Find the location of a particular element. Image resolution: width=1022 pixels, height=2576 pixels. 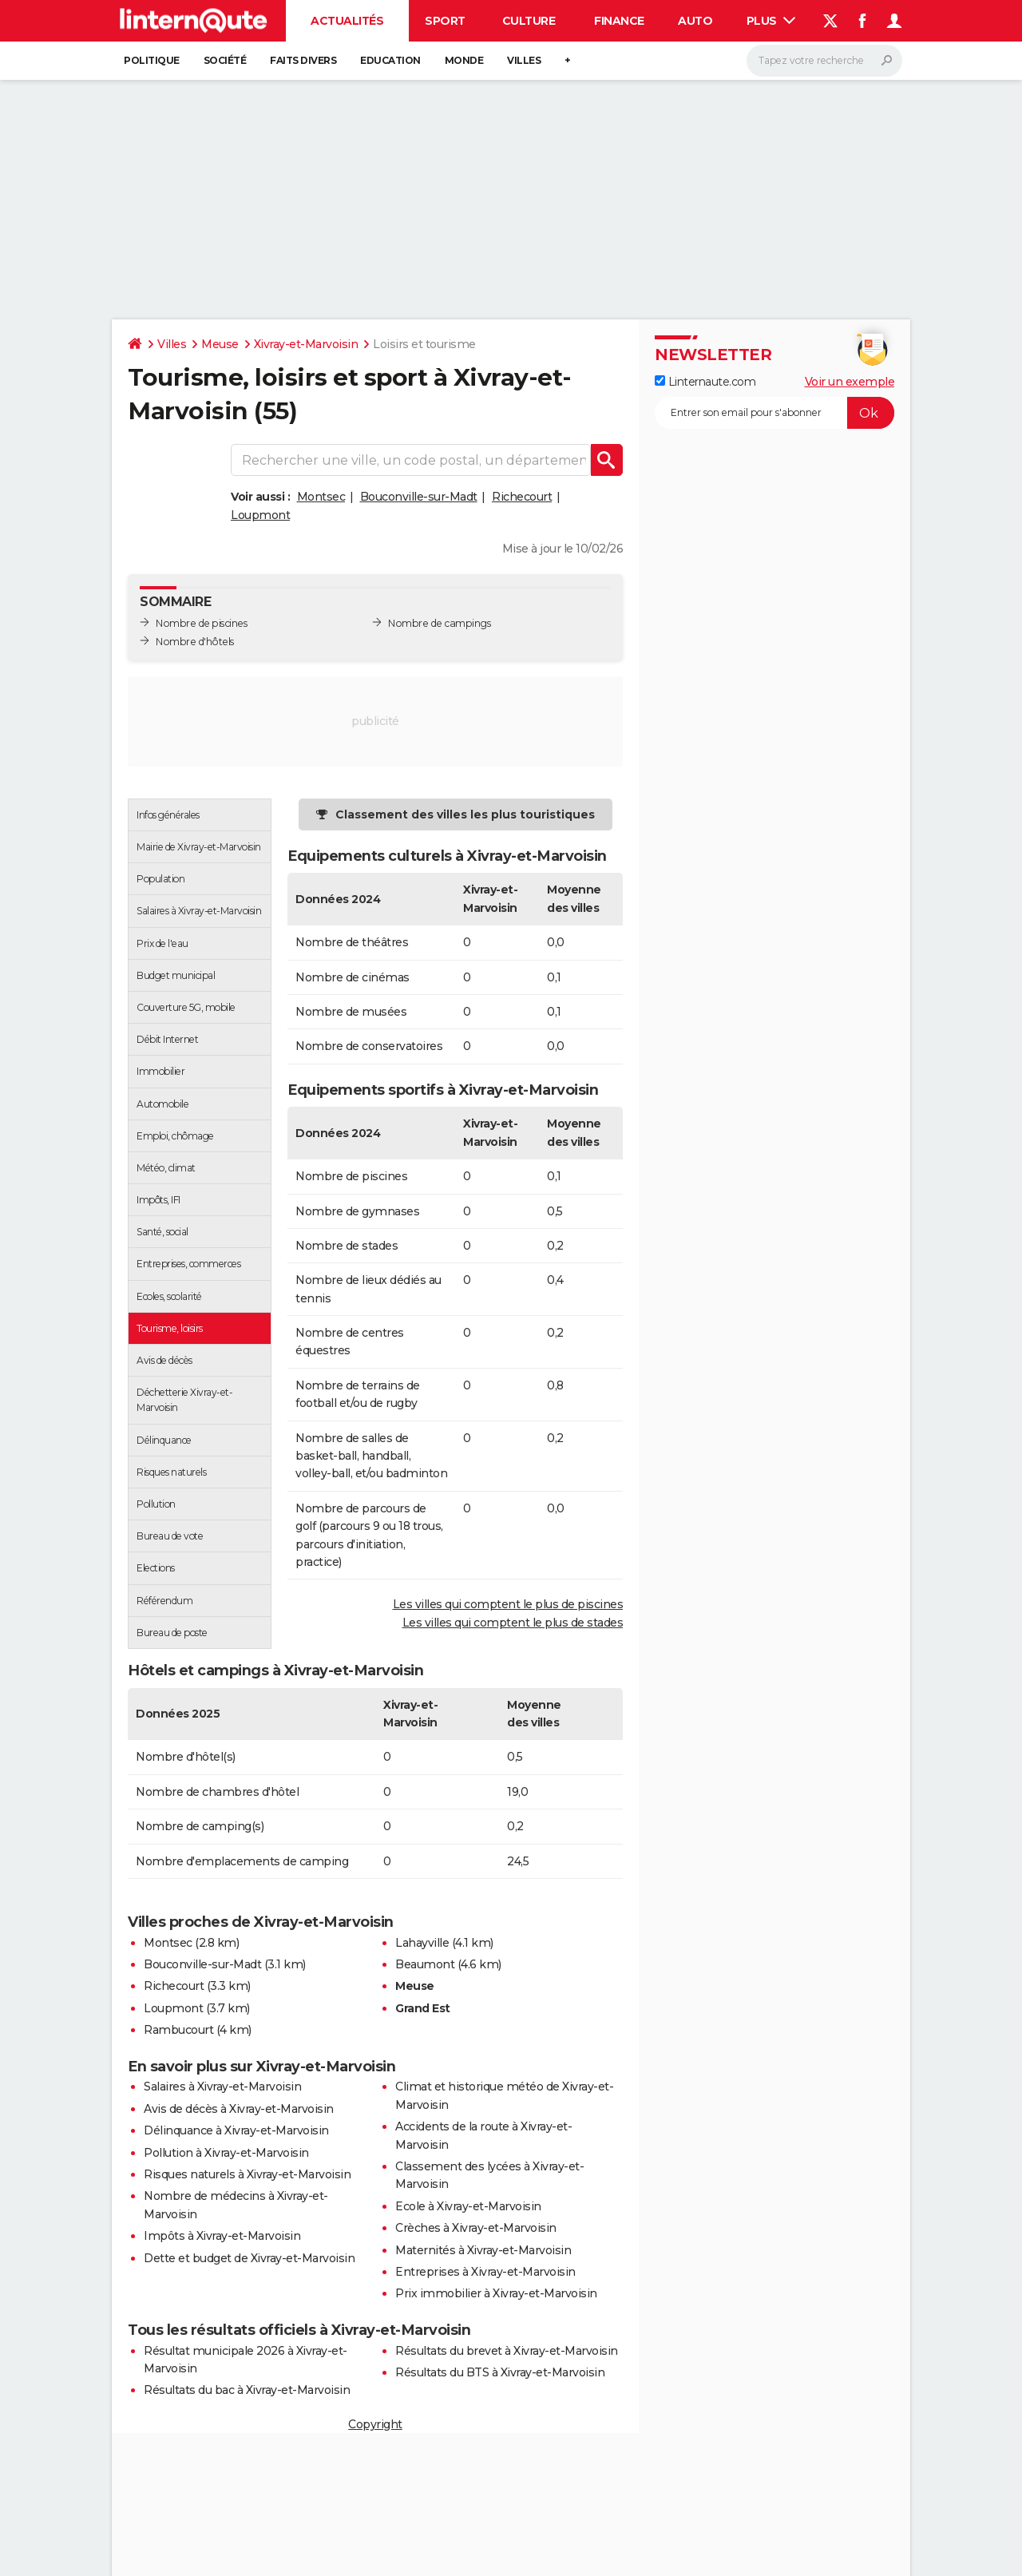

Beaumont is located at coordinates (424, 1964).